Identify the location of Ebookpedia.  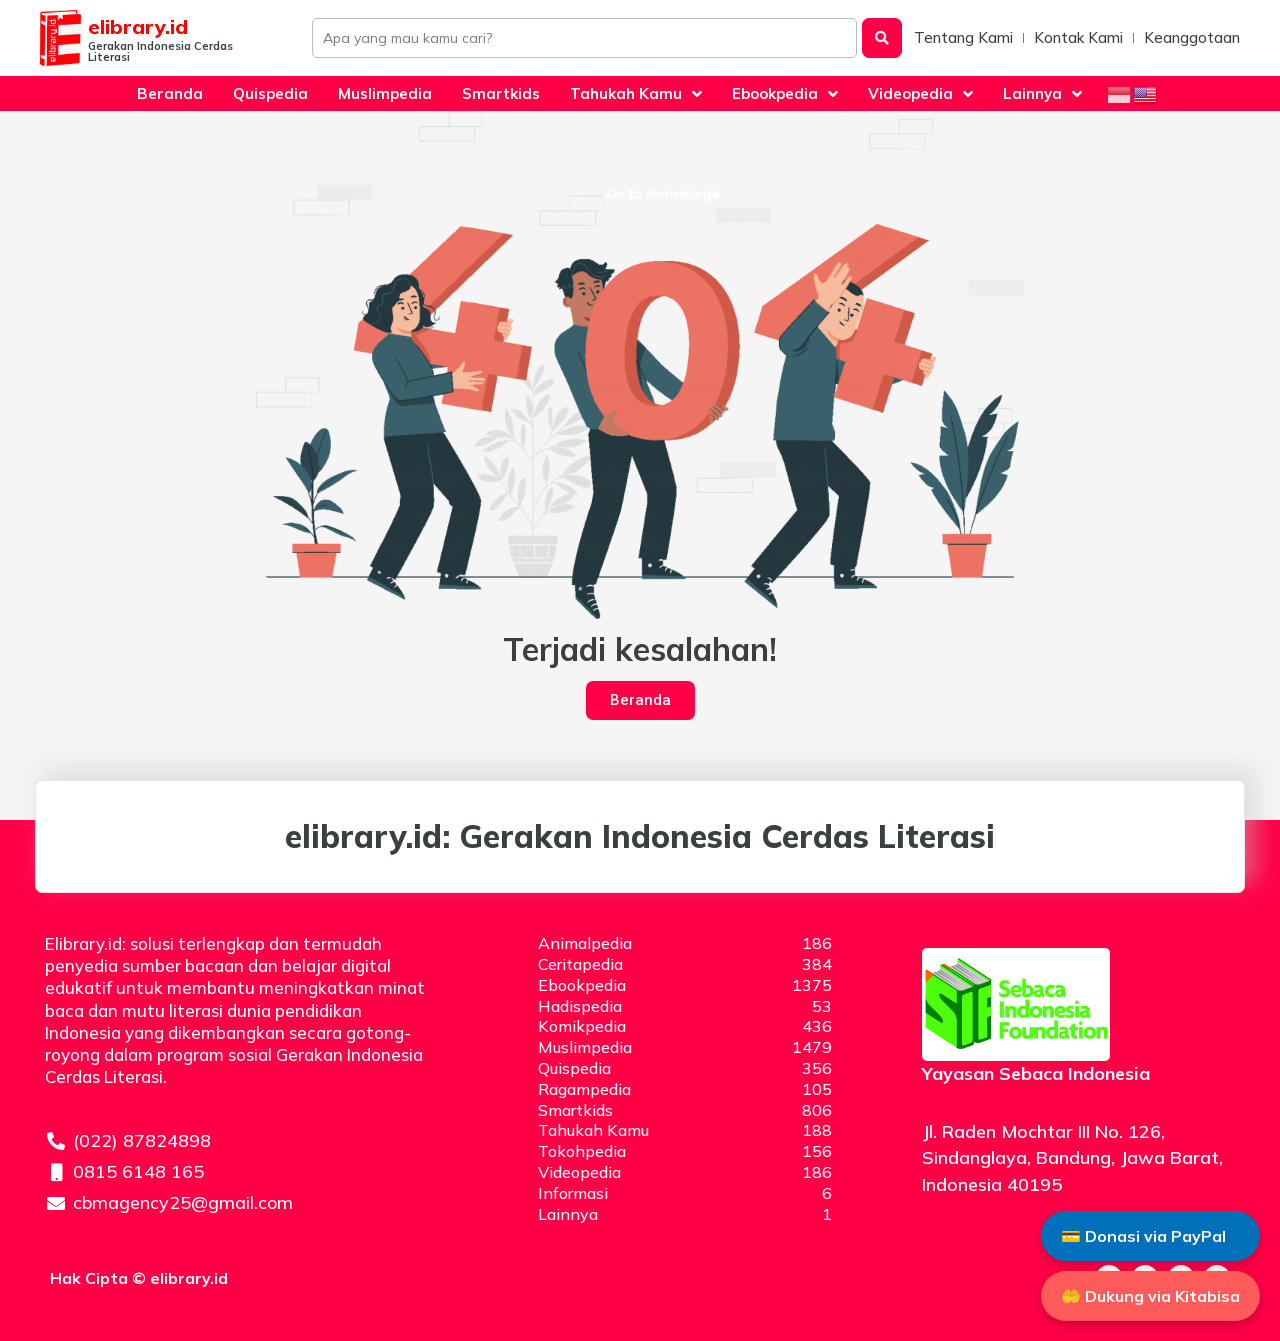
(582, 985).